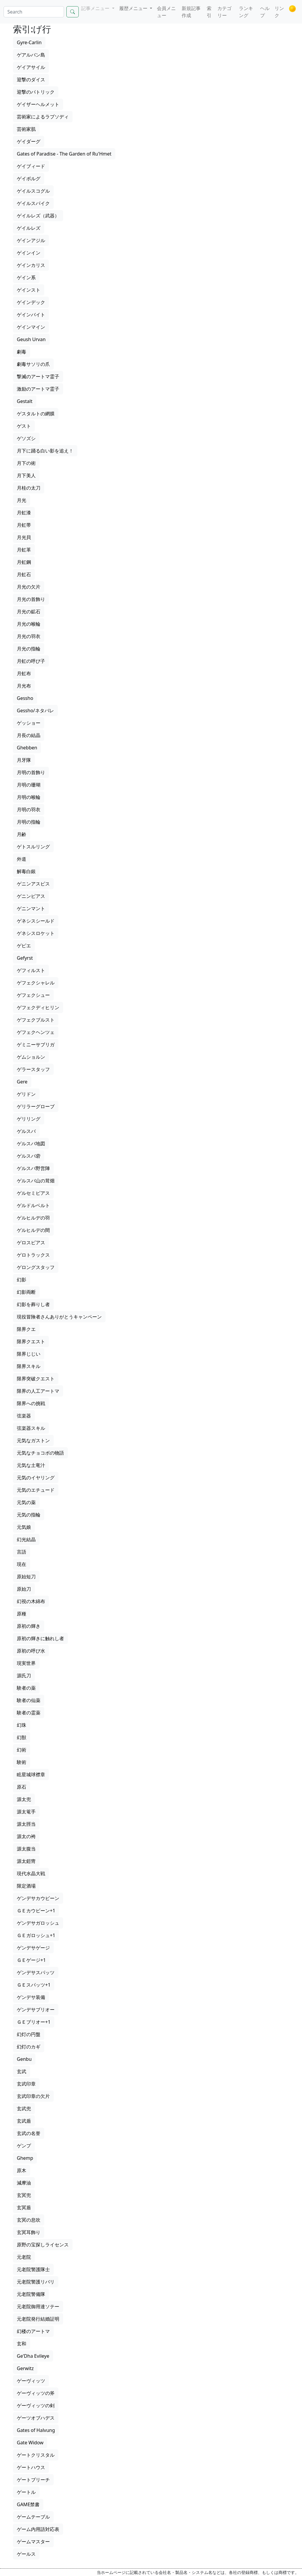  Describe the element at coordinates (24, 525) in the screenshot. I see `月虹帯` at that location.